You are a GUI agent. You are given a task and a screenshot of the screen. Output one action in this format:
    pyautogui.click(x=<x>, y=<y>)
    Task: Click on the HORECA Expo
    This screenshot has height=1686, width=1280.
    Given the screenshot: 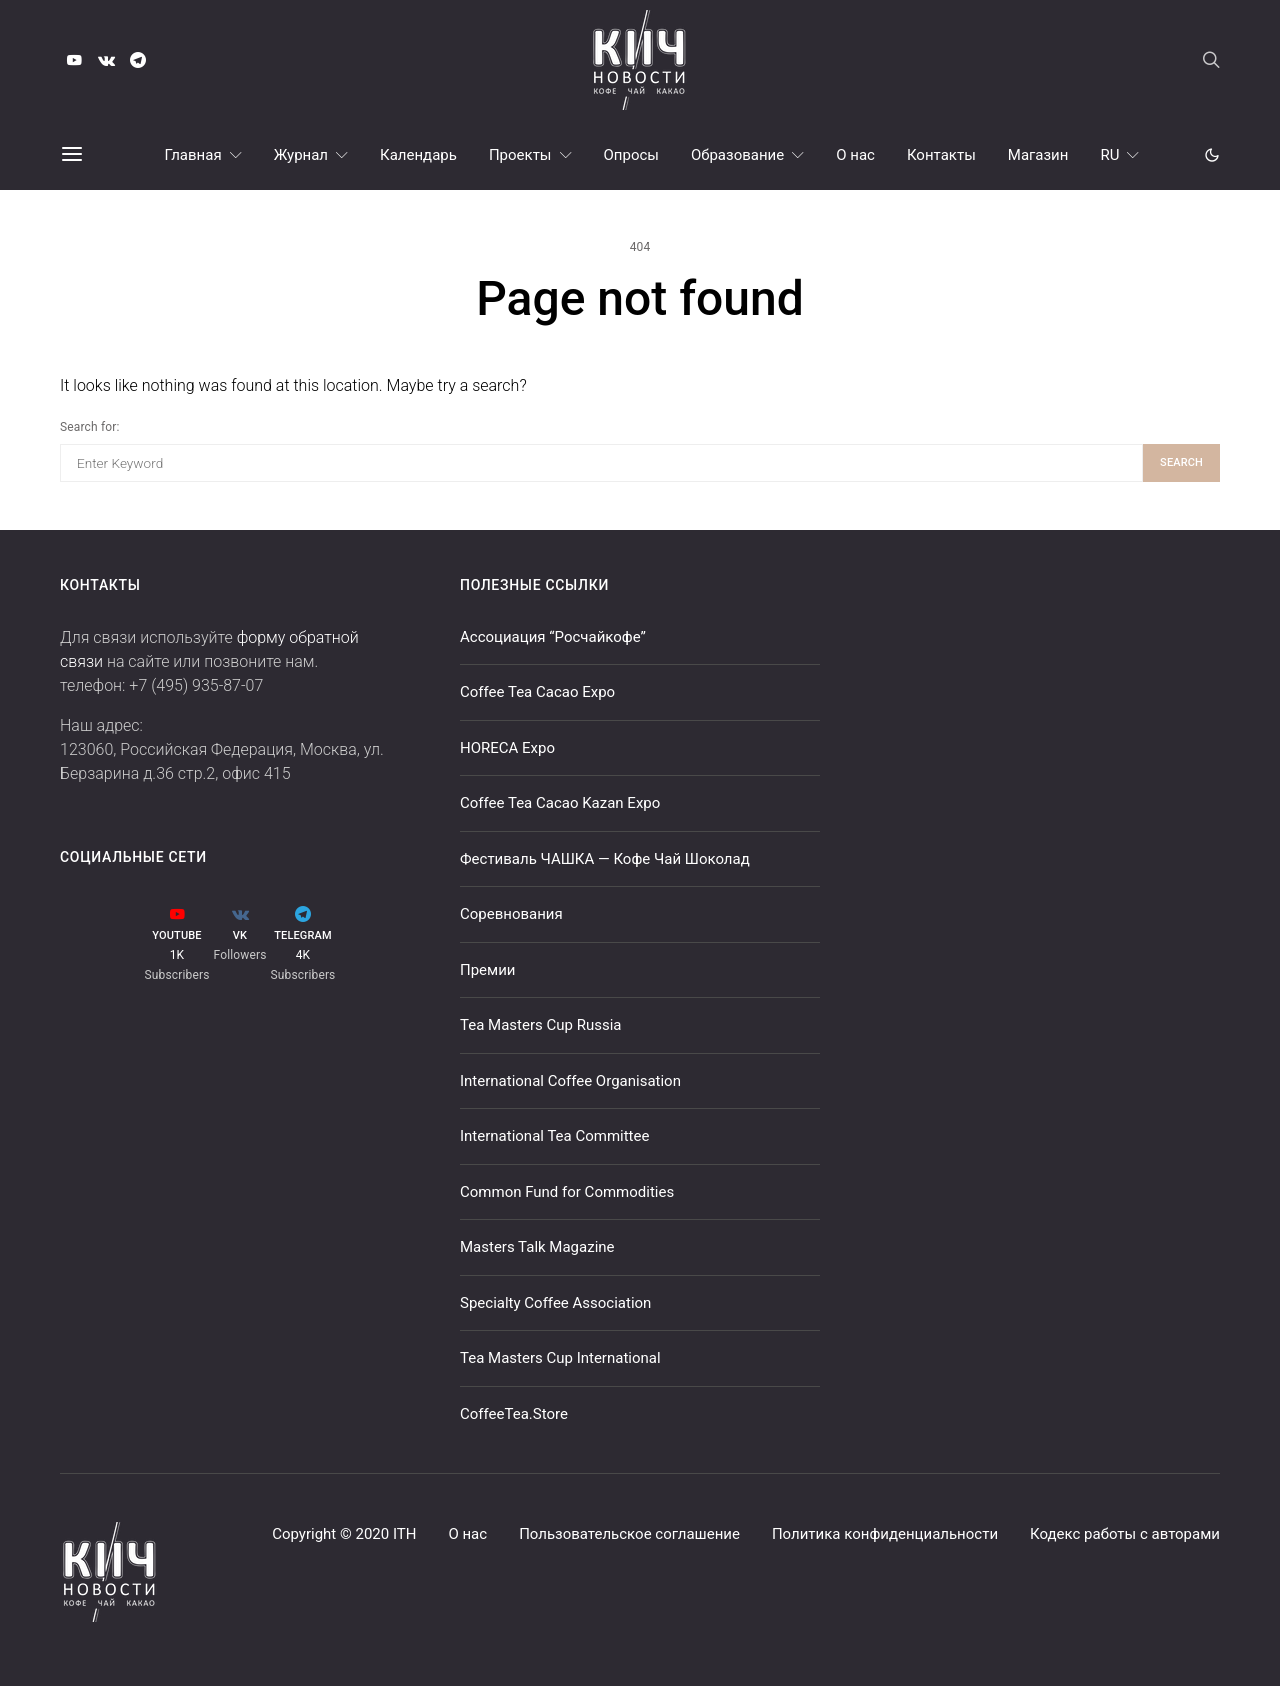 What is the action you would take?
    pyautogui.click(x=507, y=748)
    